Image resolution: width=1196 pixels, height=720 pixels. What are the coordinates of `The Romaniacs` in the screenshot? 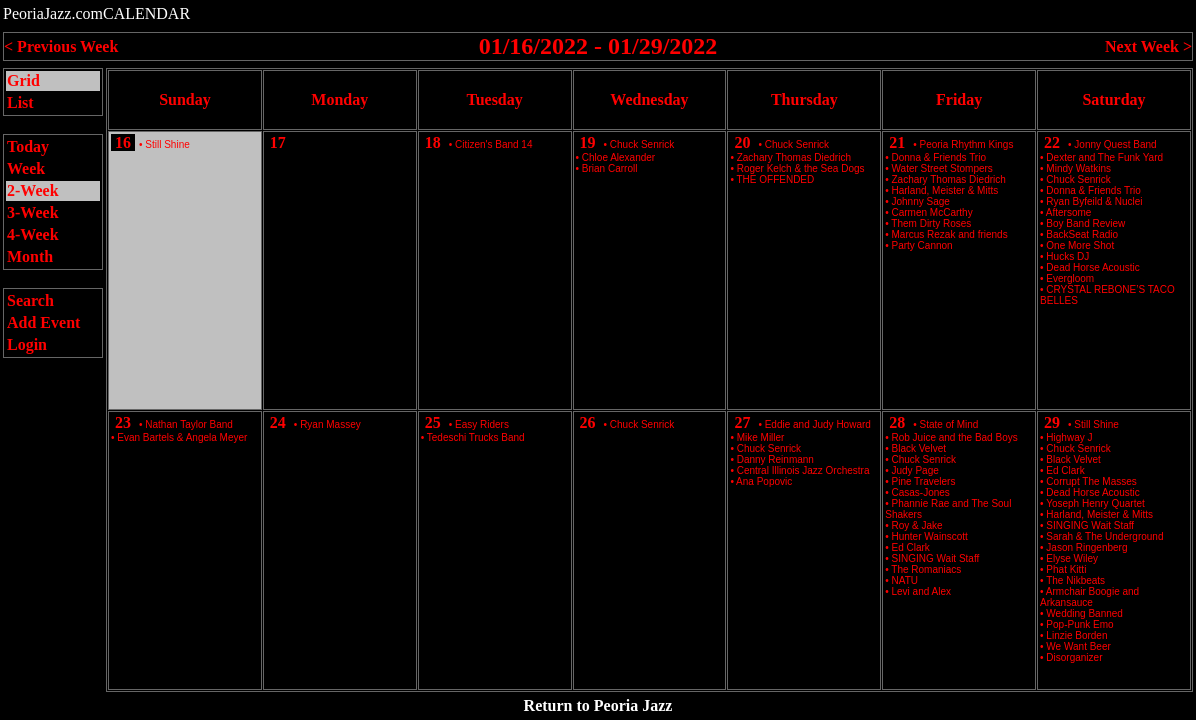 It's located at (926, 569).